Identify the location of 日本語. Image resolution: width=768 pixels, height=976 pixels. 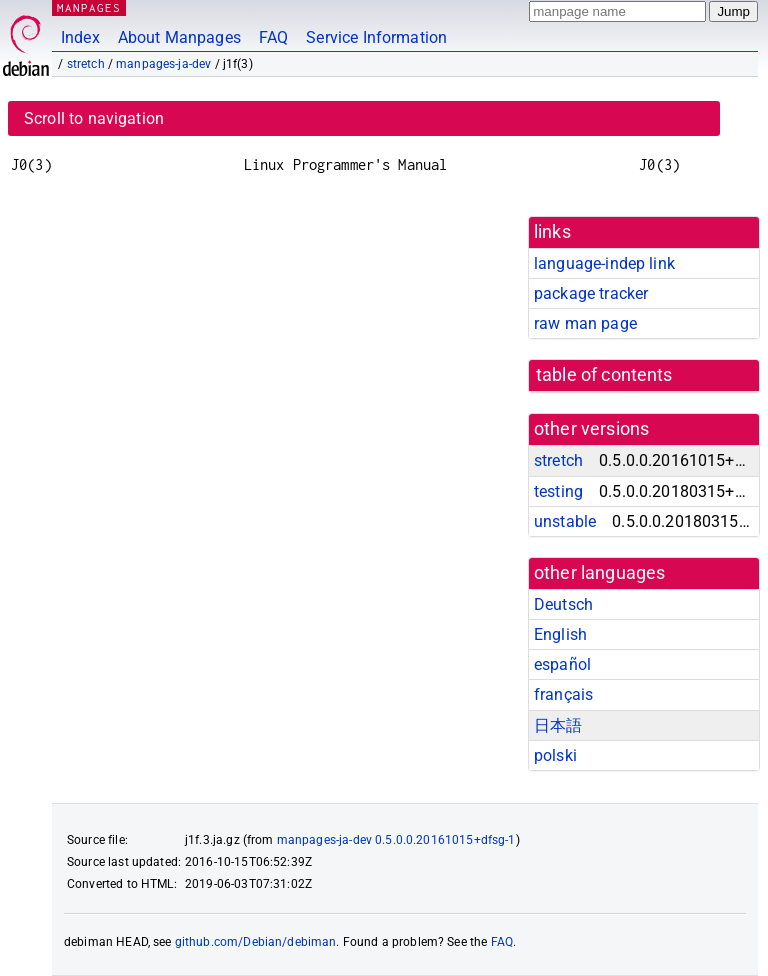
(558, 725).